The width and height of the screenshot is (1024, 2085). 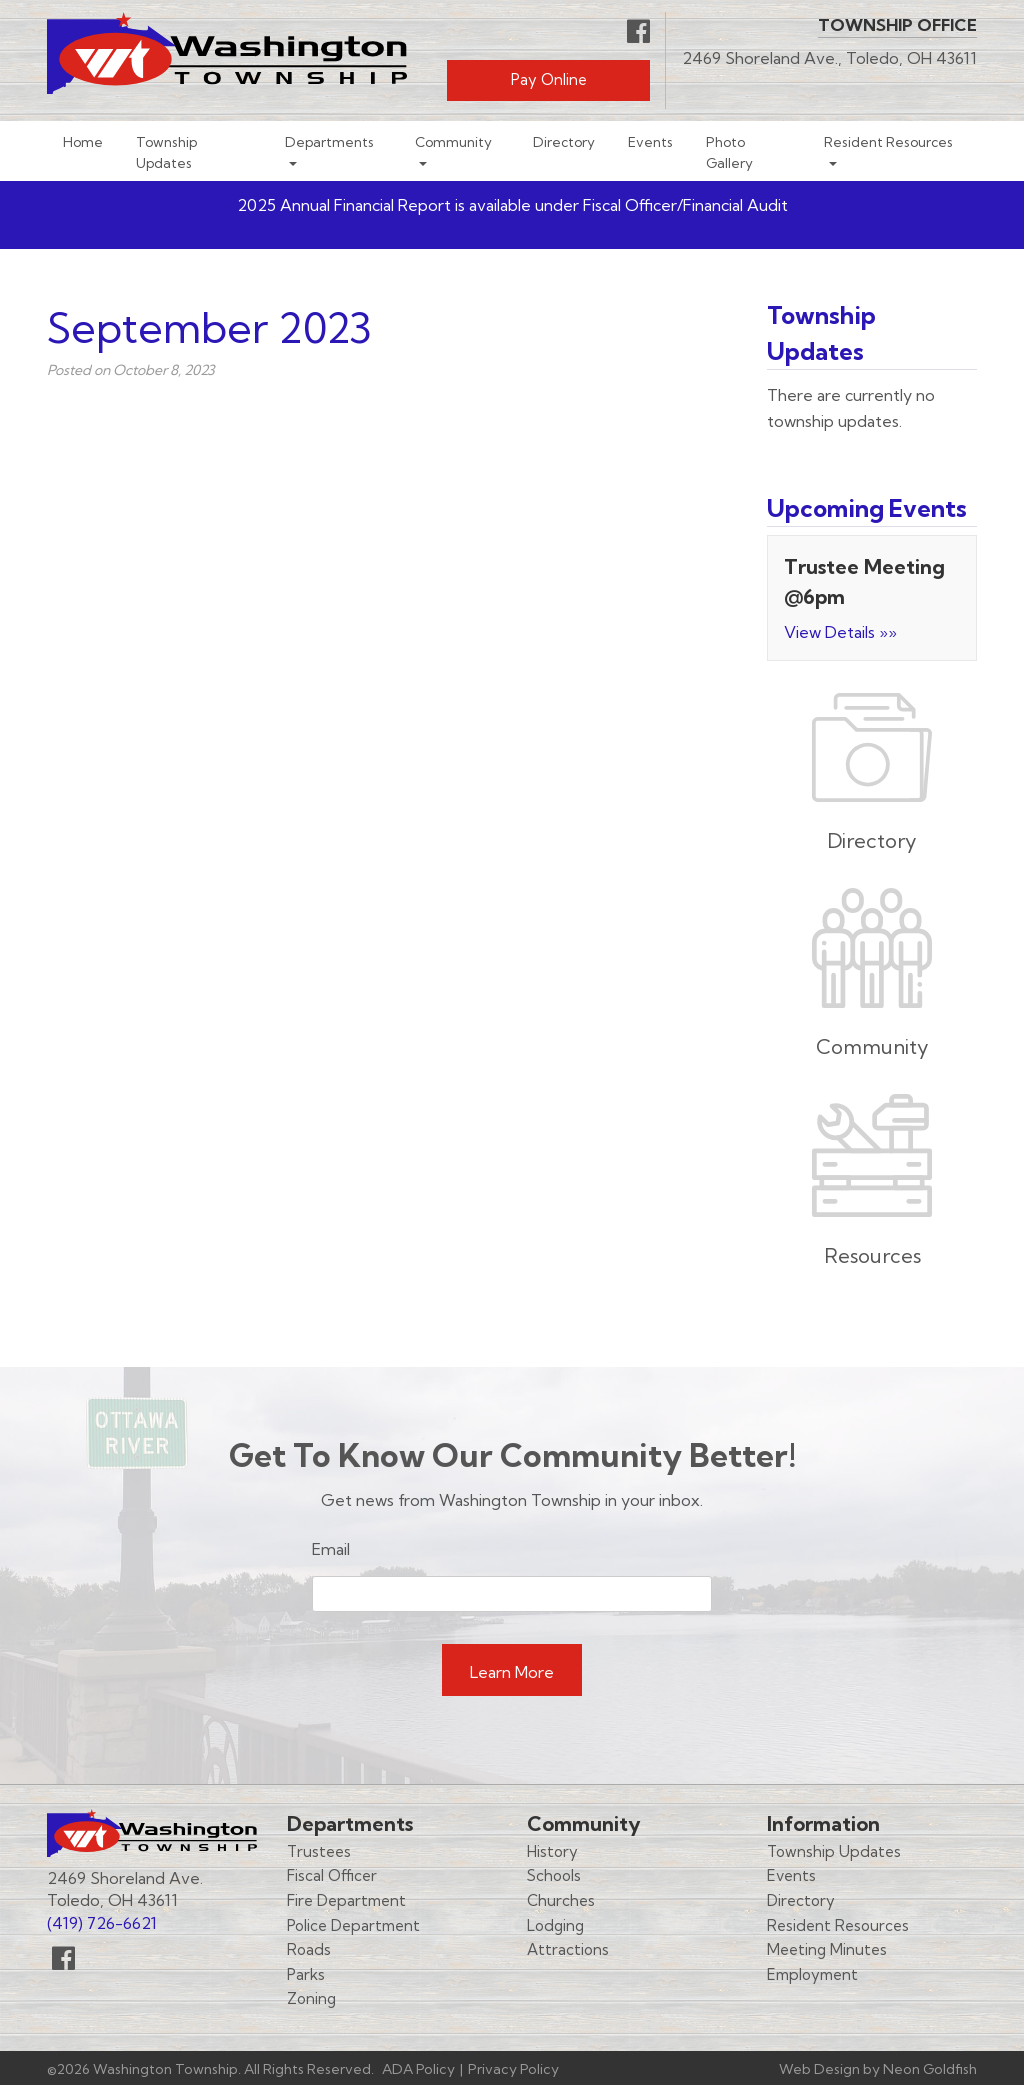 I want to click on Photo Gallery, so click(x=729, y=152).